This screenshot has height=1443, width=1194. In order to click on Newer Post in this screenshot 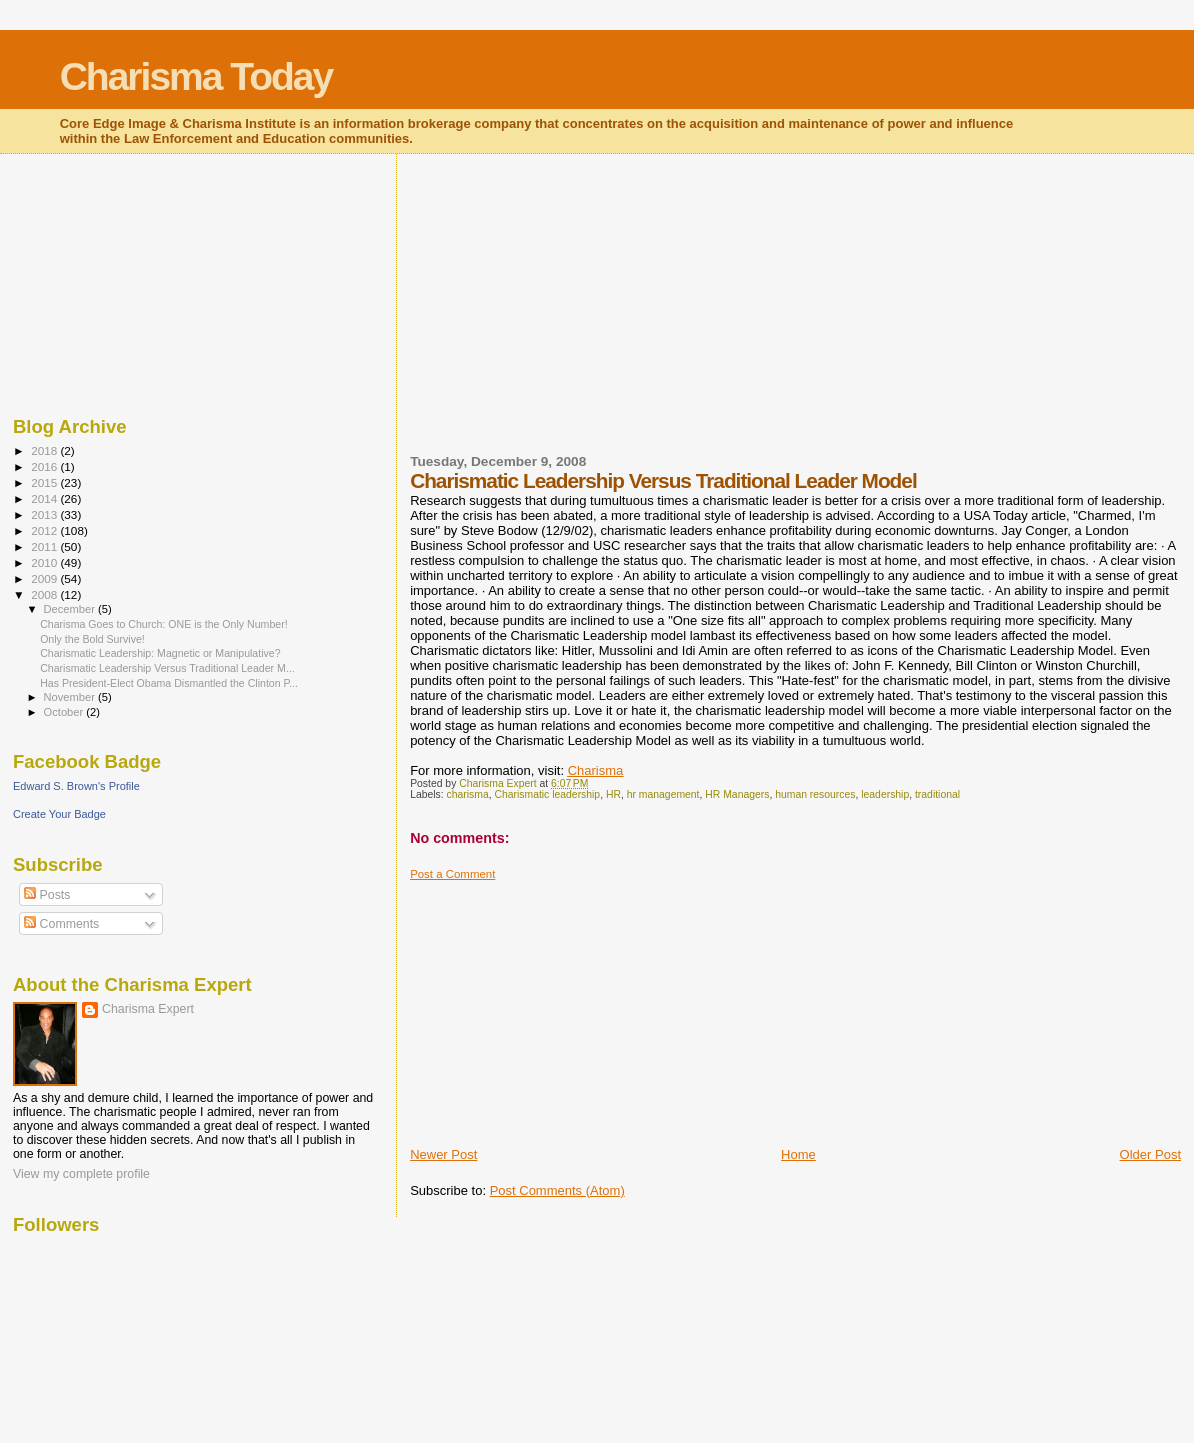, I will do `click(443, 1154)`.